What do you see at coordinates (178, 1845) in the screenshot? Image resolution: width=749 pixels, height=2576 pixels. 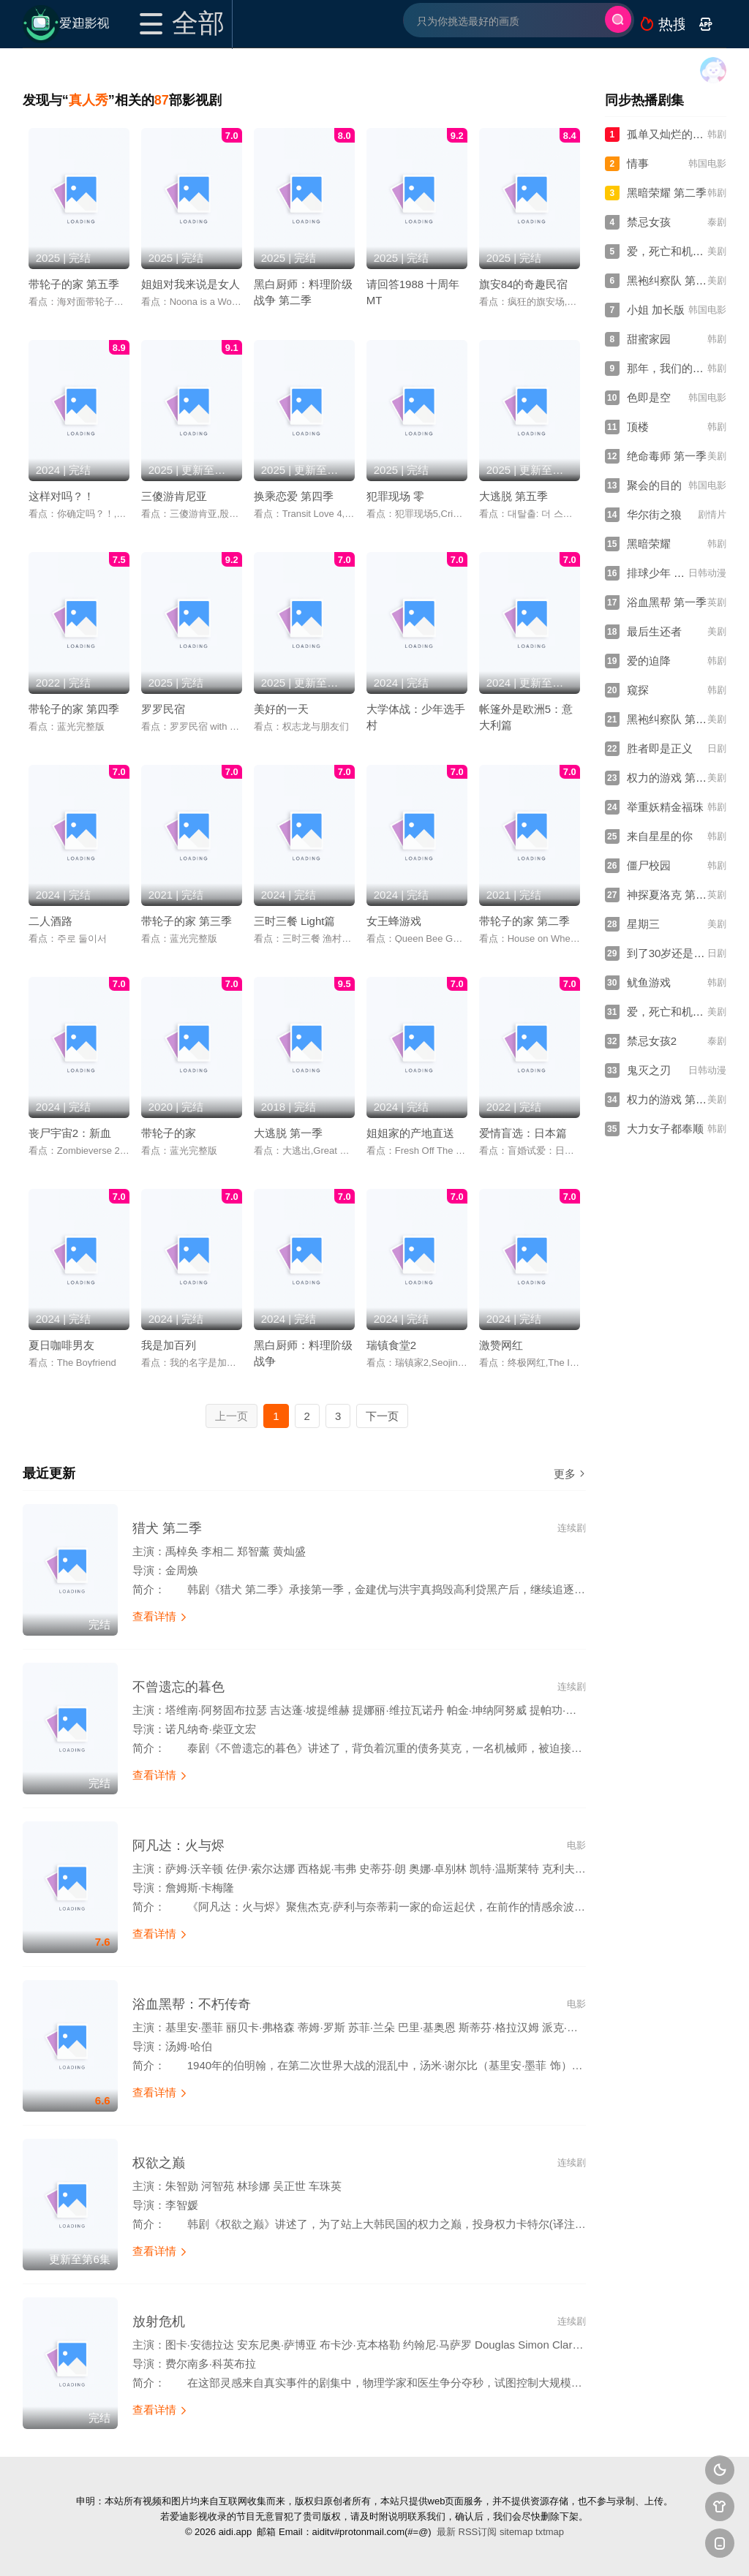 I see `阿凡达：火与烬` at bounding box center [178, 1845].